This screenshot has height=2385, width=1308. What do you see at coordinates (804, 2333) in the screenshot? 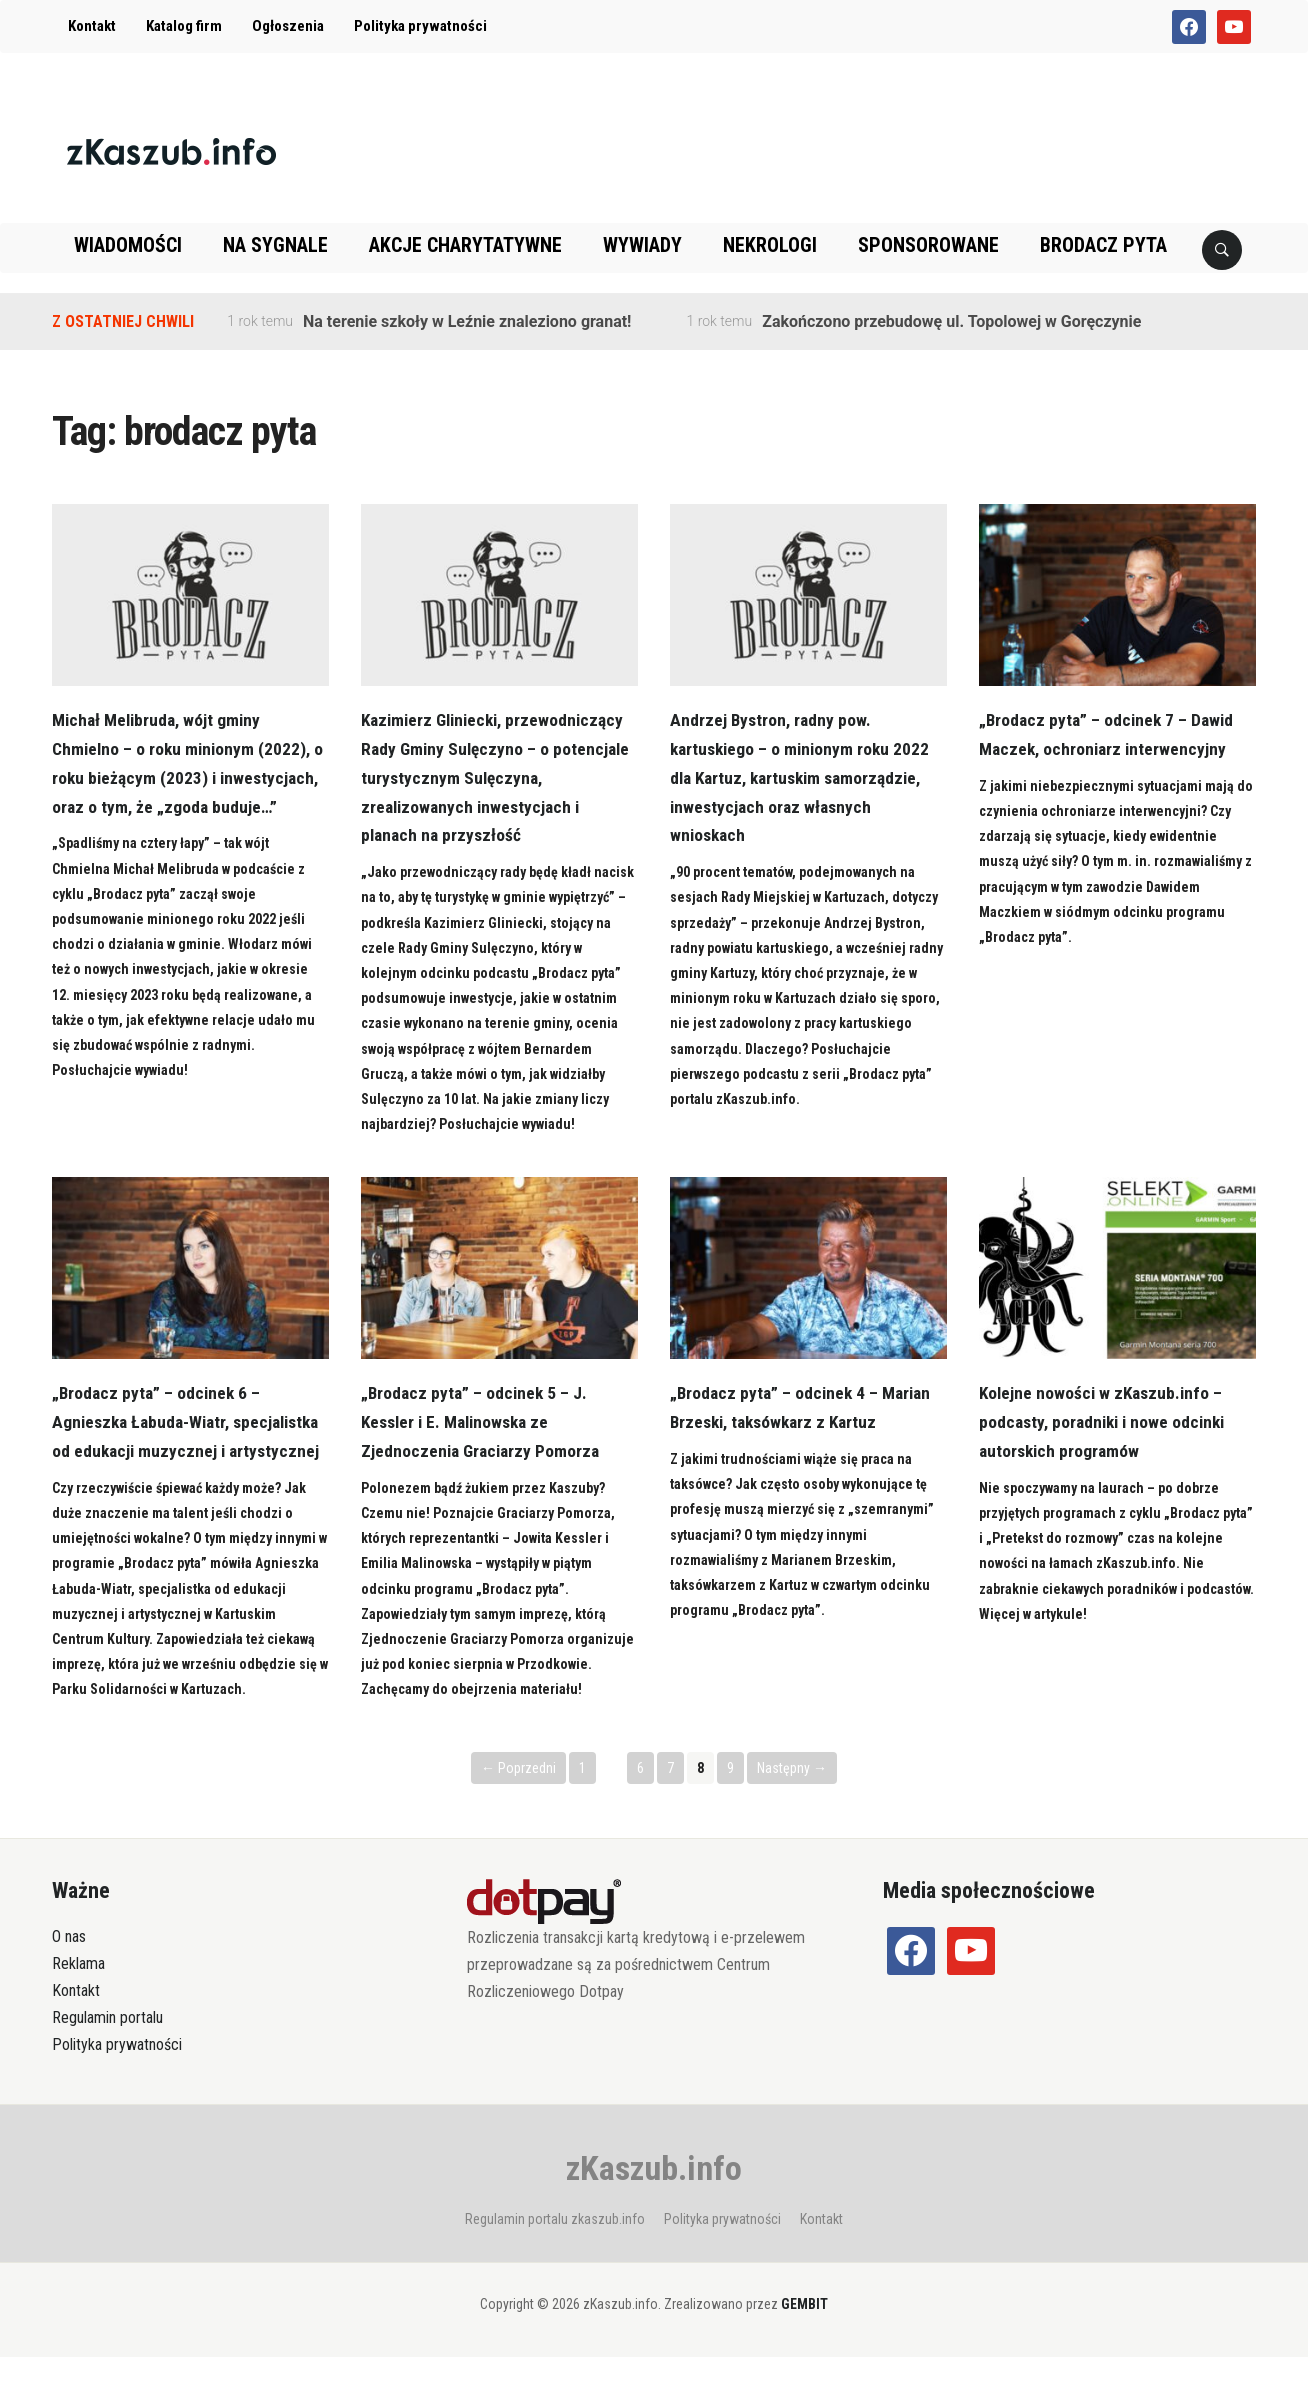
I see `GEMBIT` at bounding box center [804, 2333].